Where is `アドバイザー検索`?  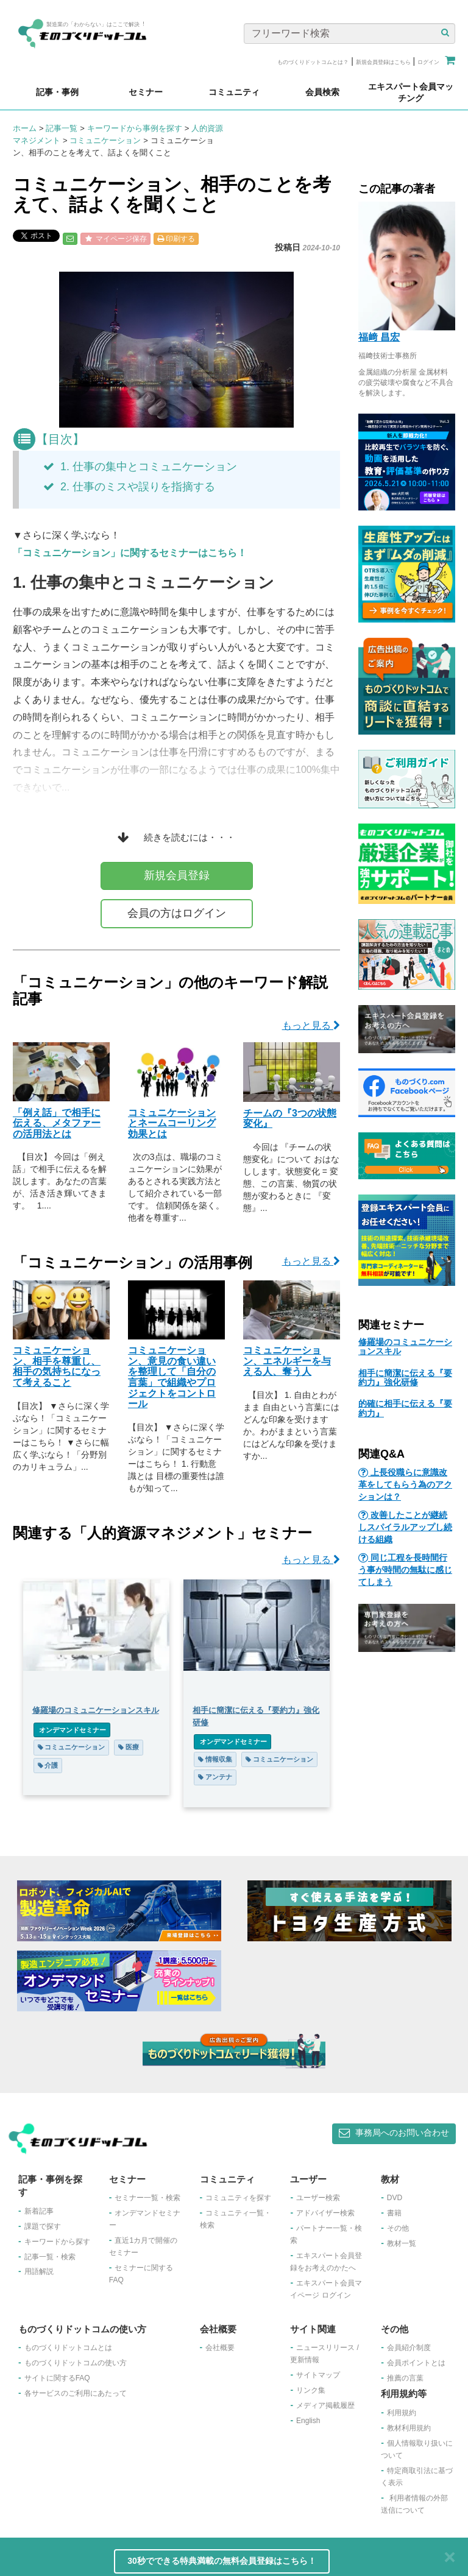
アドバイザー検索 is located at coordinates (325, 2213).